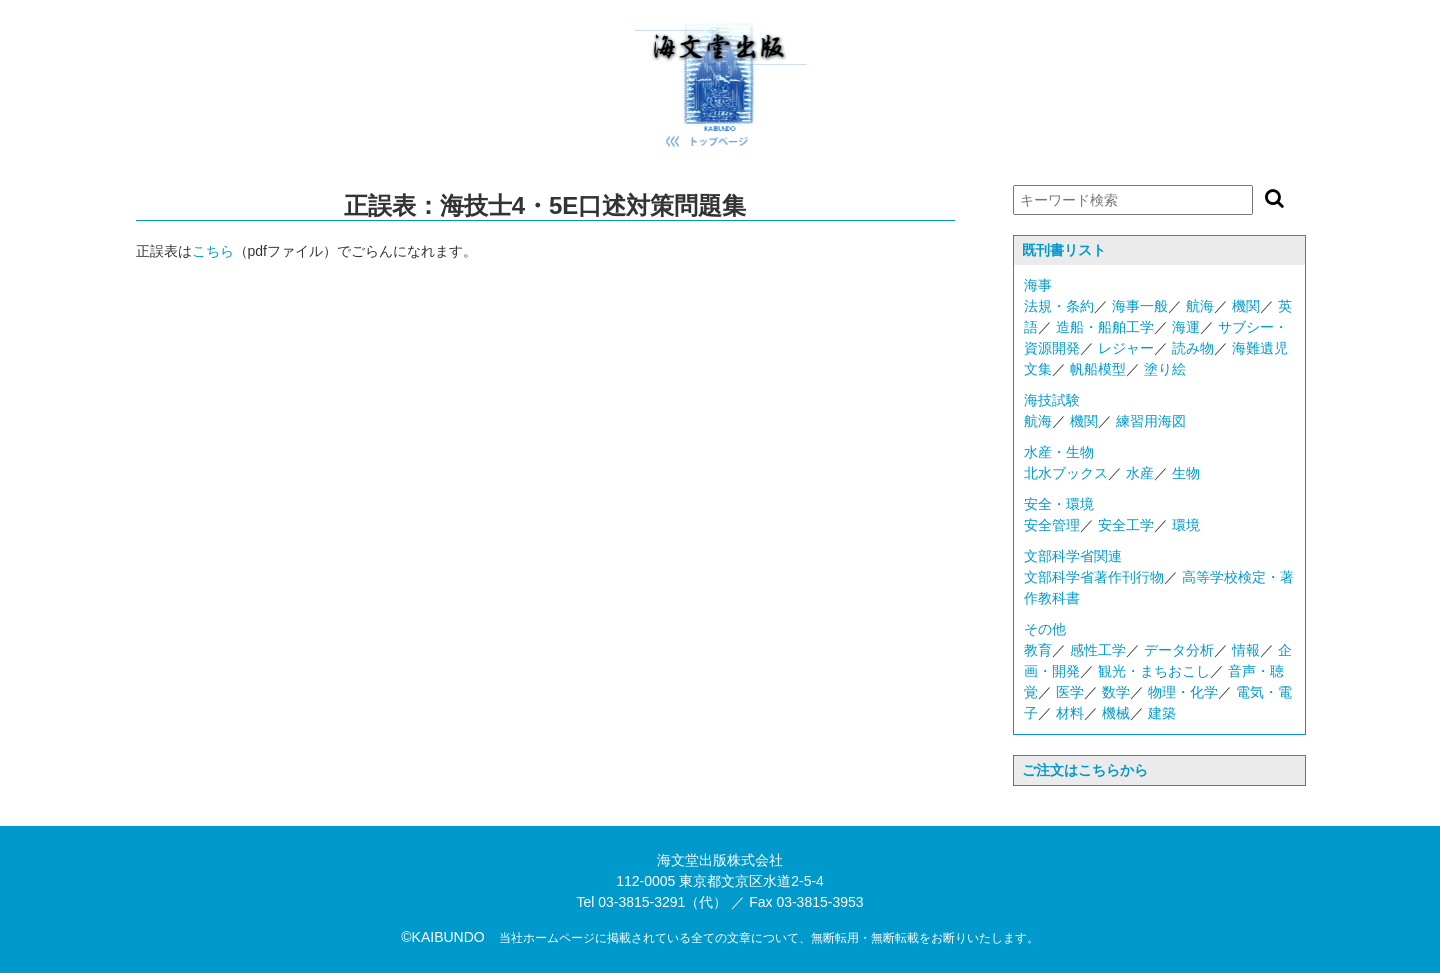 The height and width of the screenshot is (973, 1440). What do you see at coordinates (1179, 650) in the screenshot?
I see `データ分析` at bounding box center [1179, 650].